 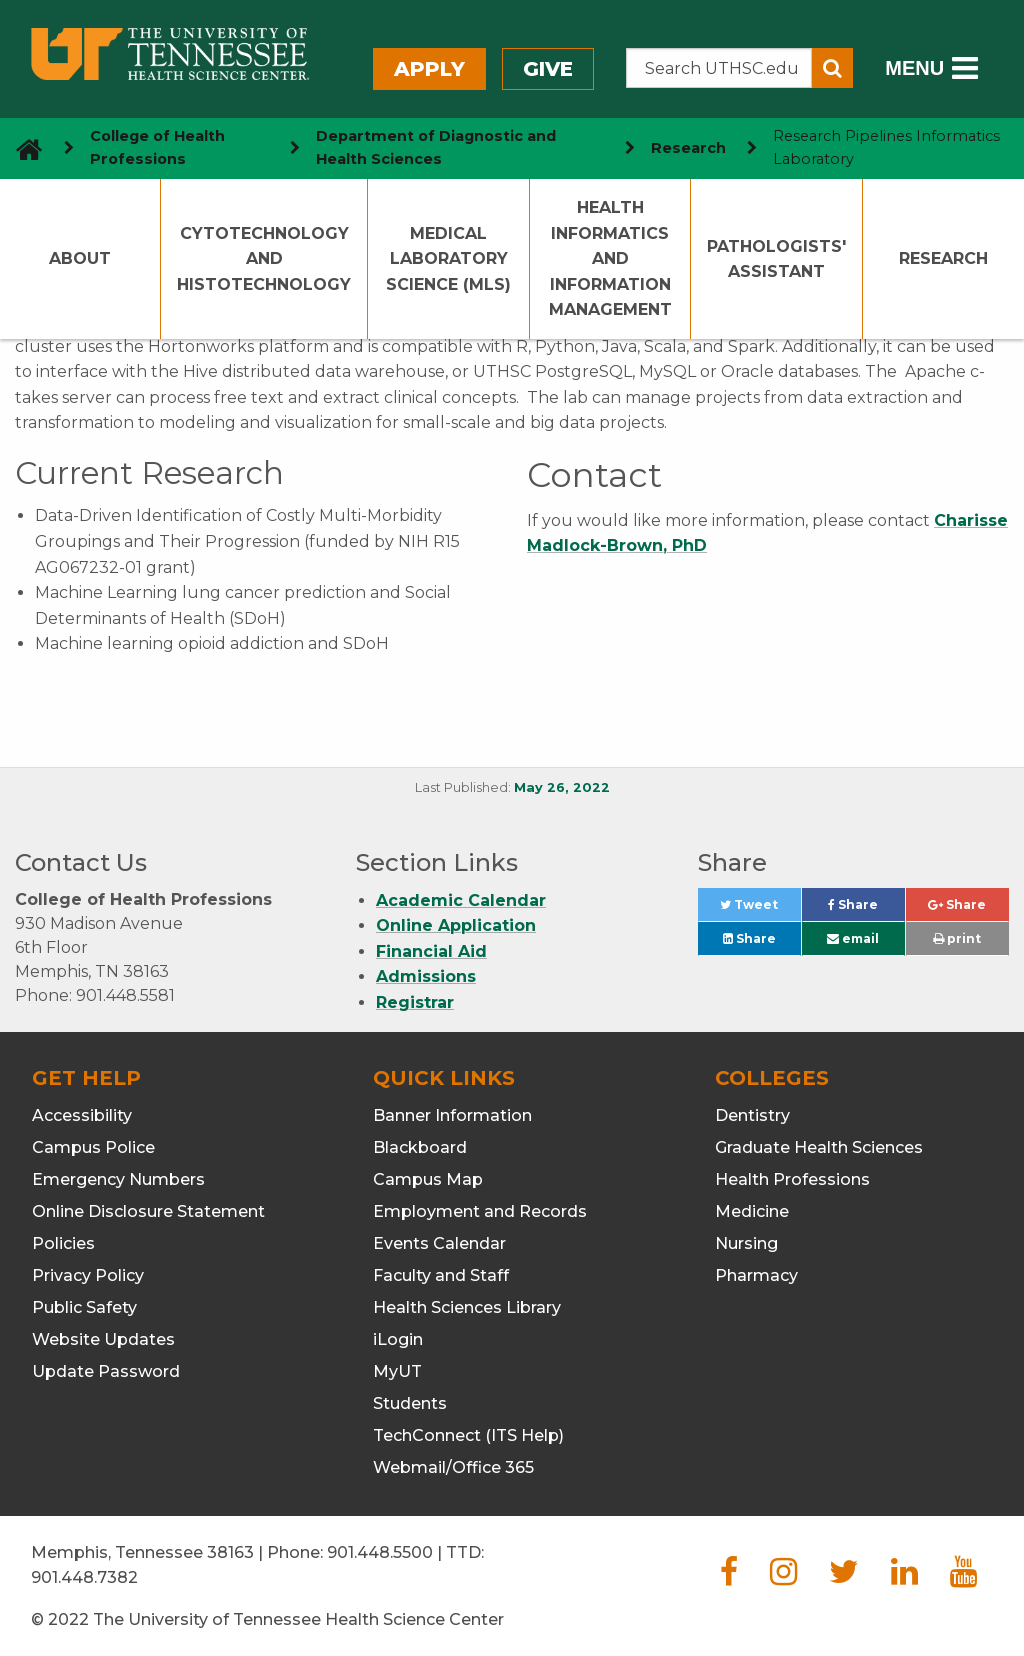 I want to click on Employment and Records, so click(x=480, y=1211).